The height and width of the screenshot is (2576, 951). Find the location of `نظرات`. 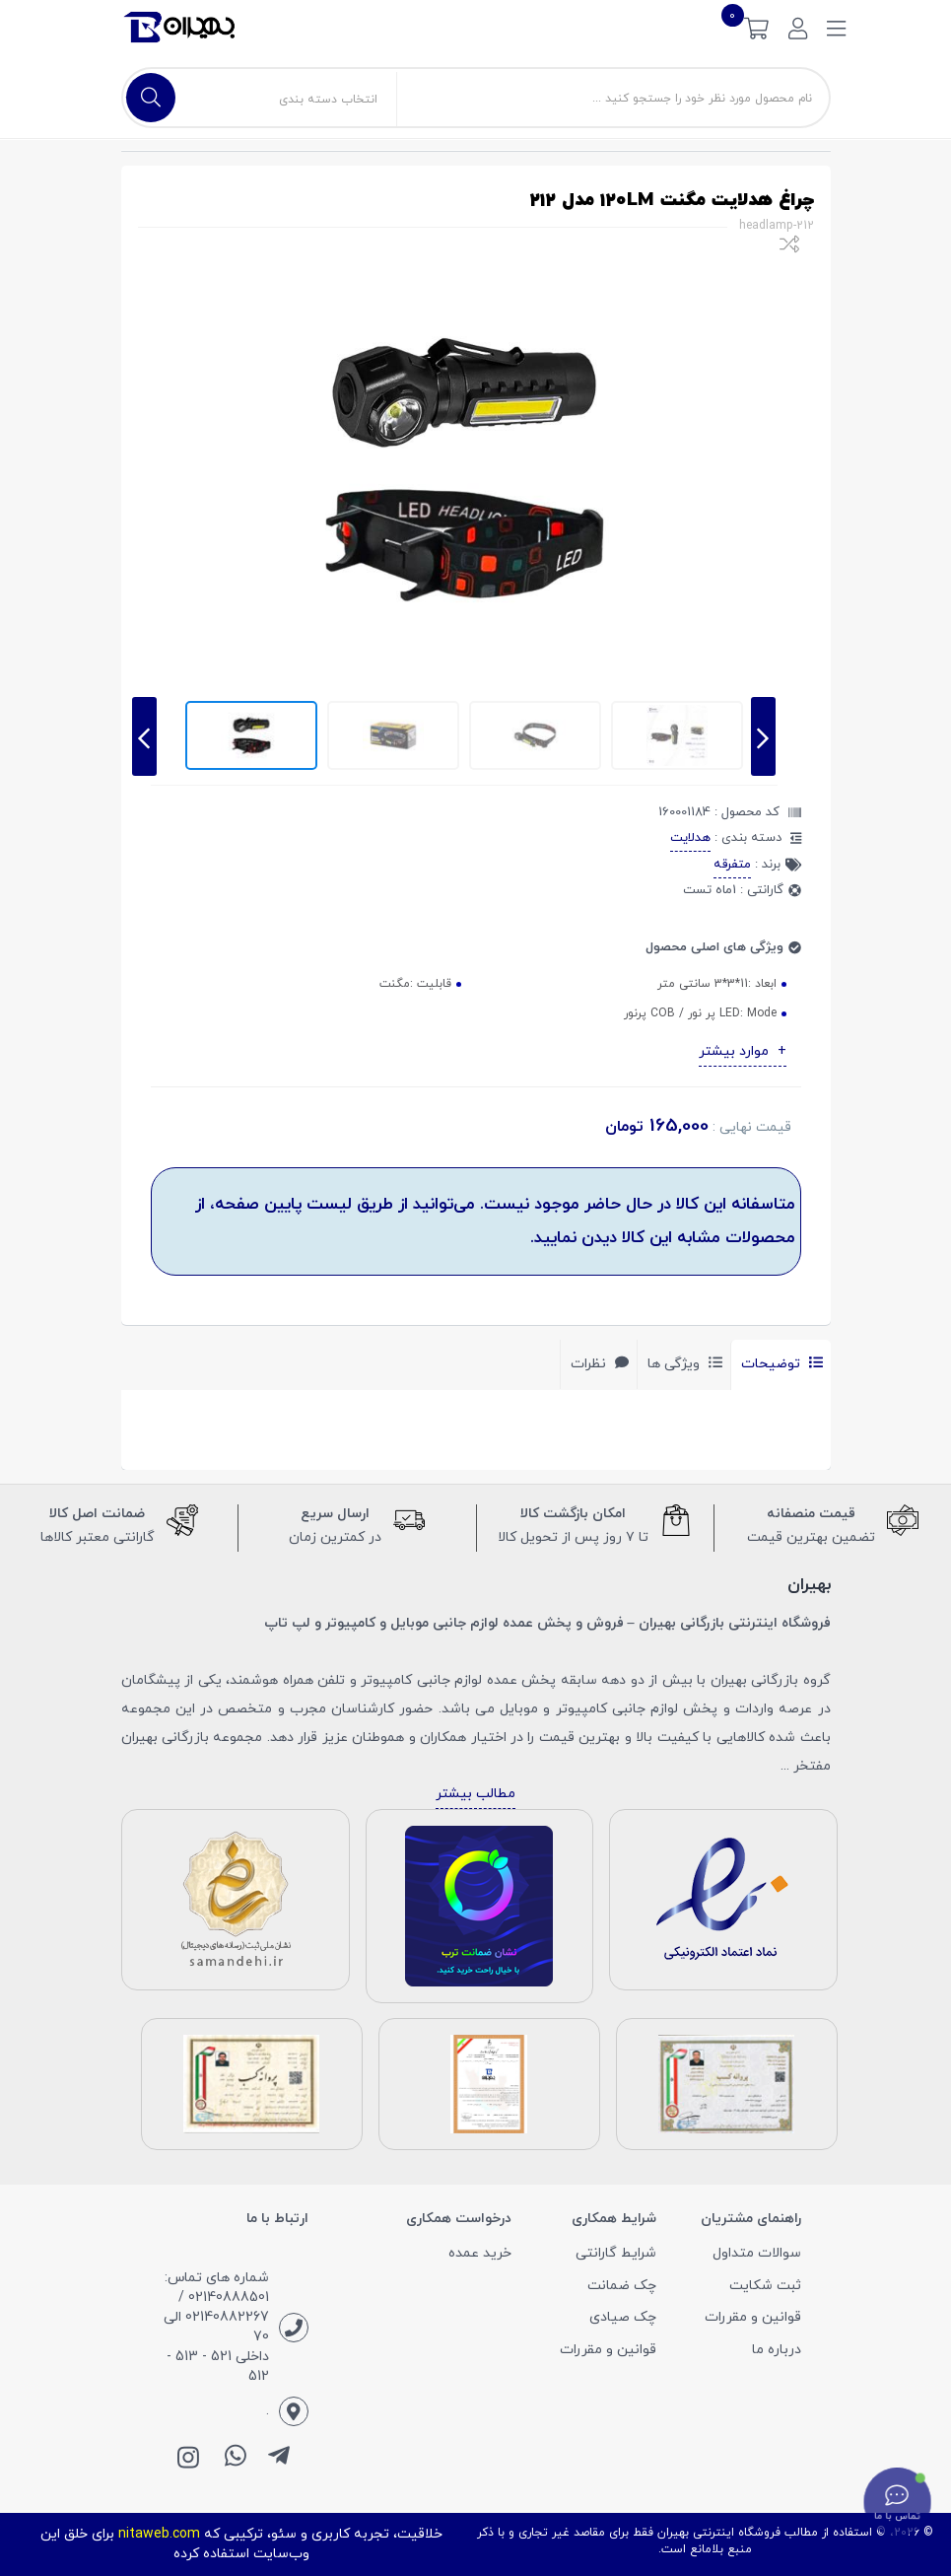

نظرات is located at coordinates (600, 1364).